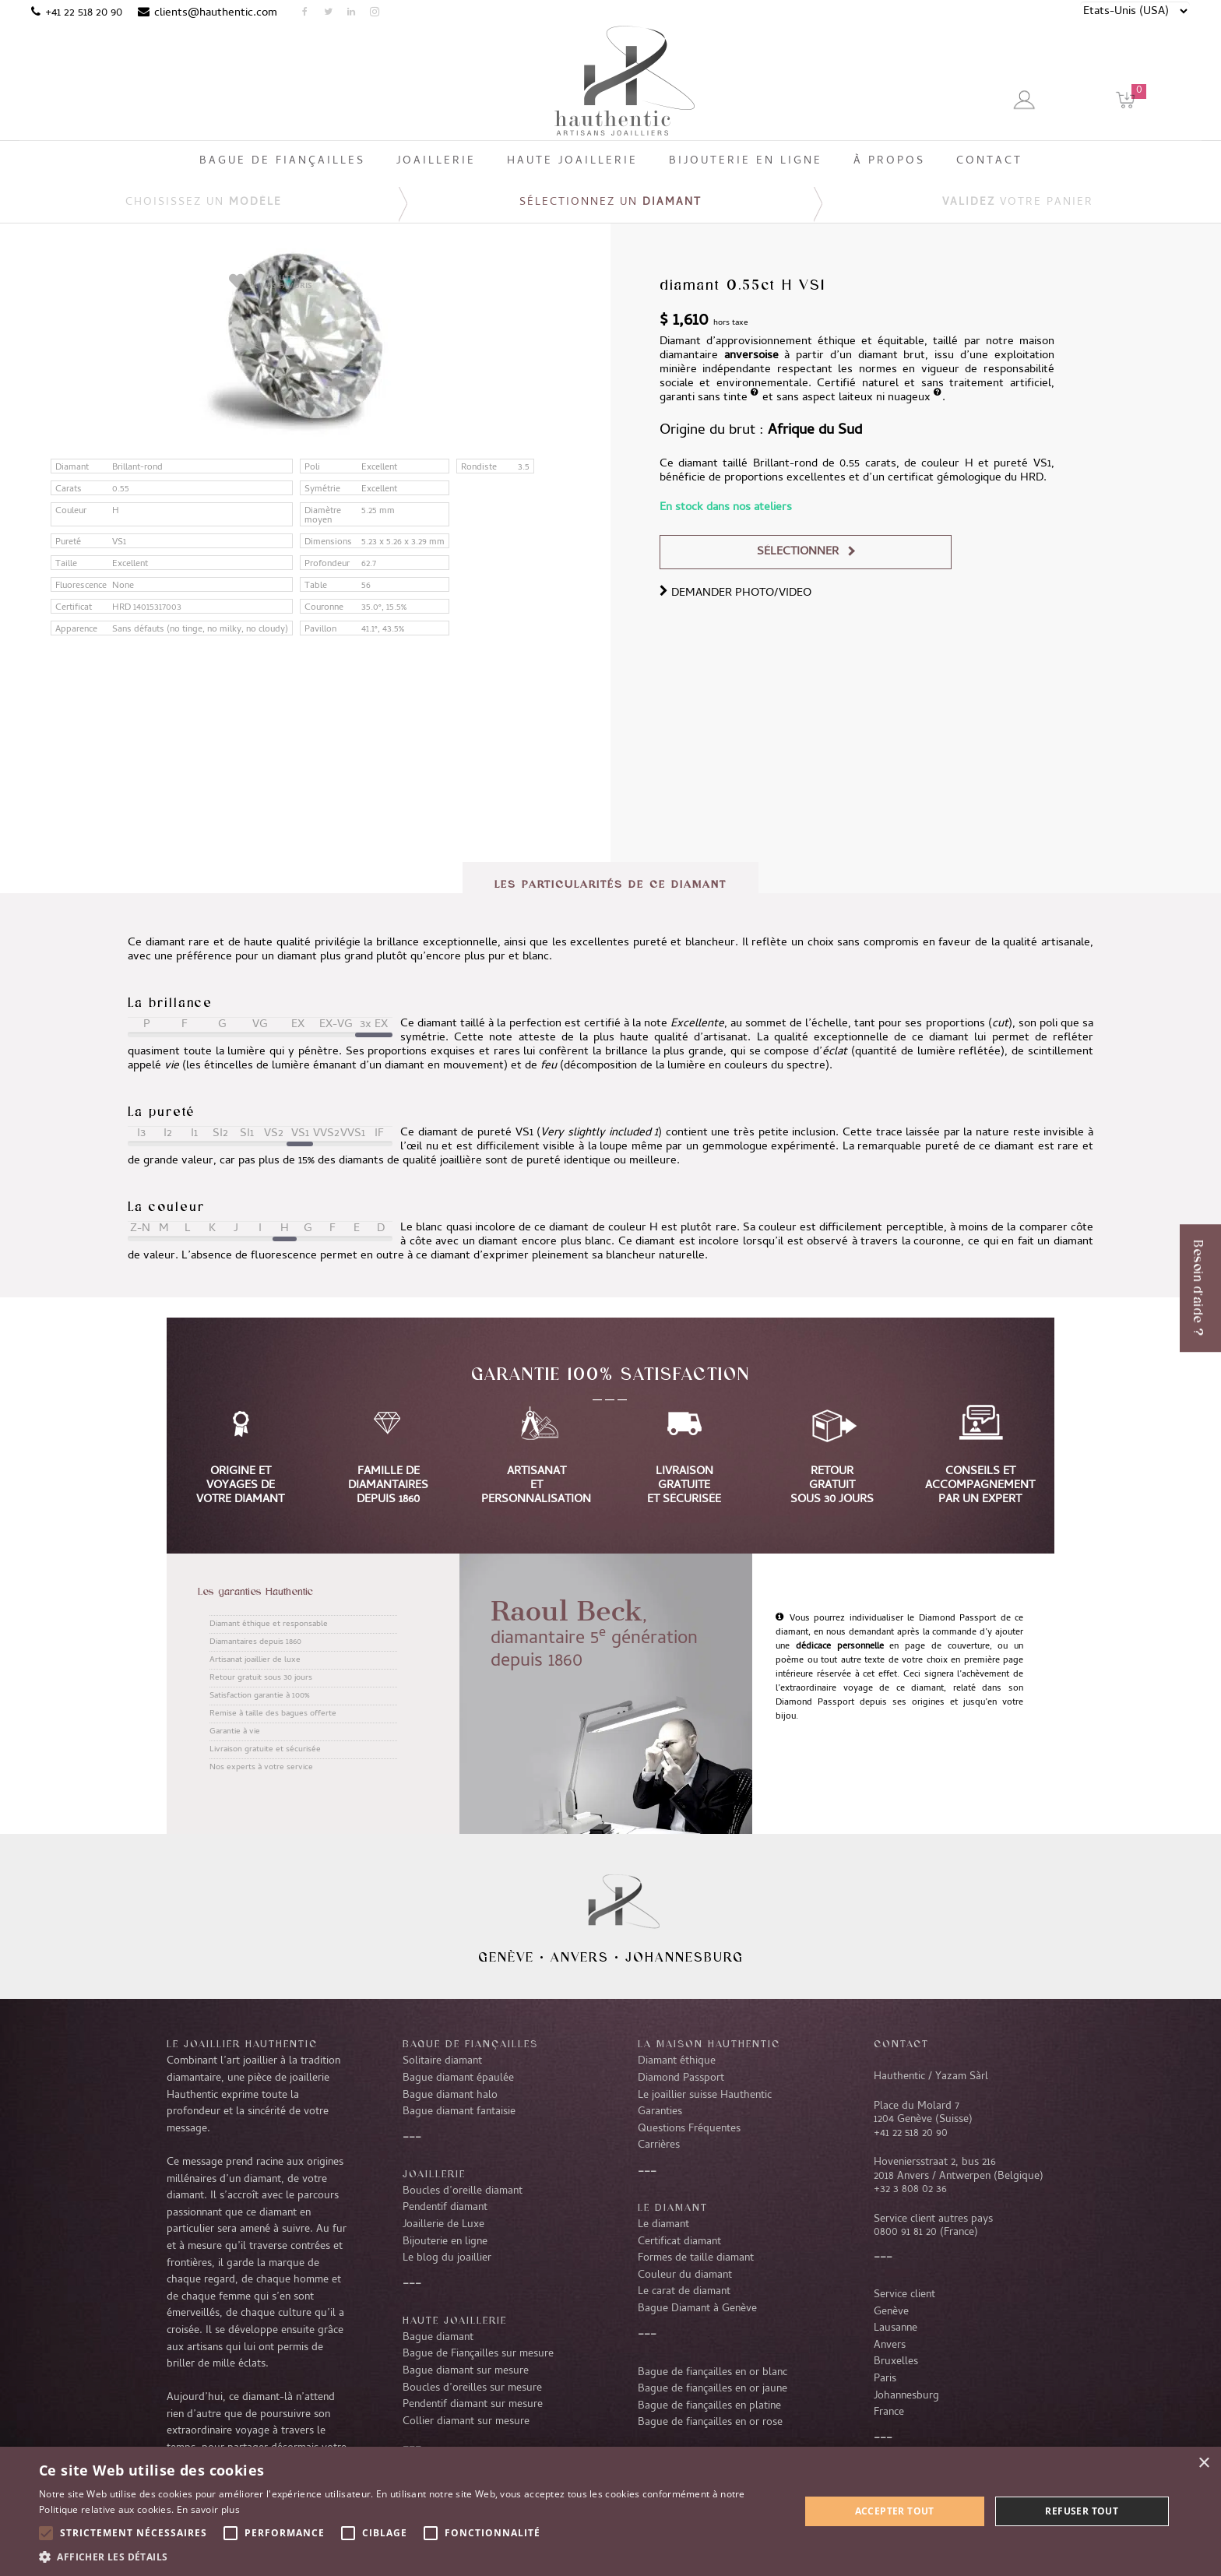  What do you see at coordinates (910, 2189) in the screenshot?
I see `+32 3 808 02 36` at bounding box center [910, 2189].